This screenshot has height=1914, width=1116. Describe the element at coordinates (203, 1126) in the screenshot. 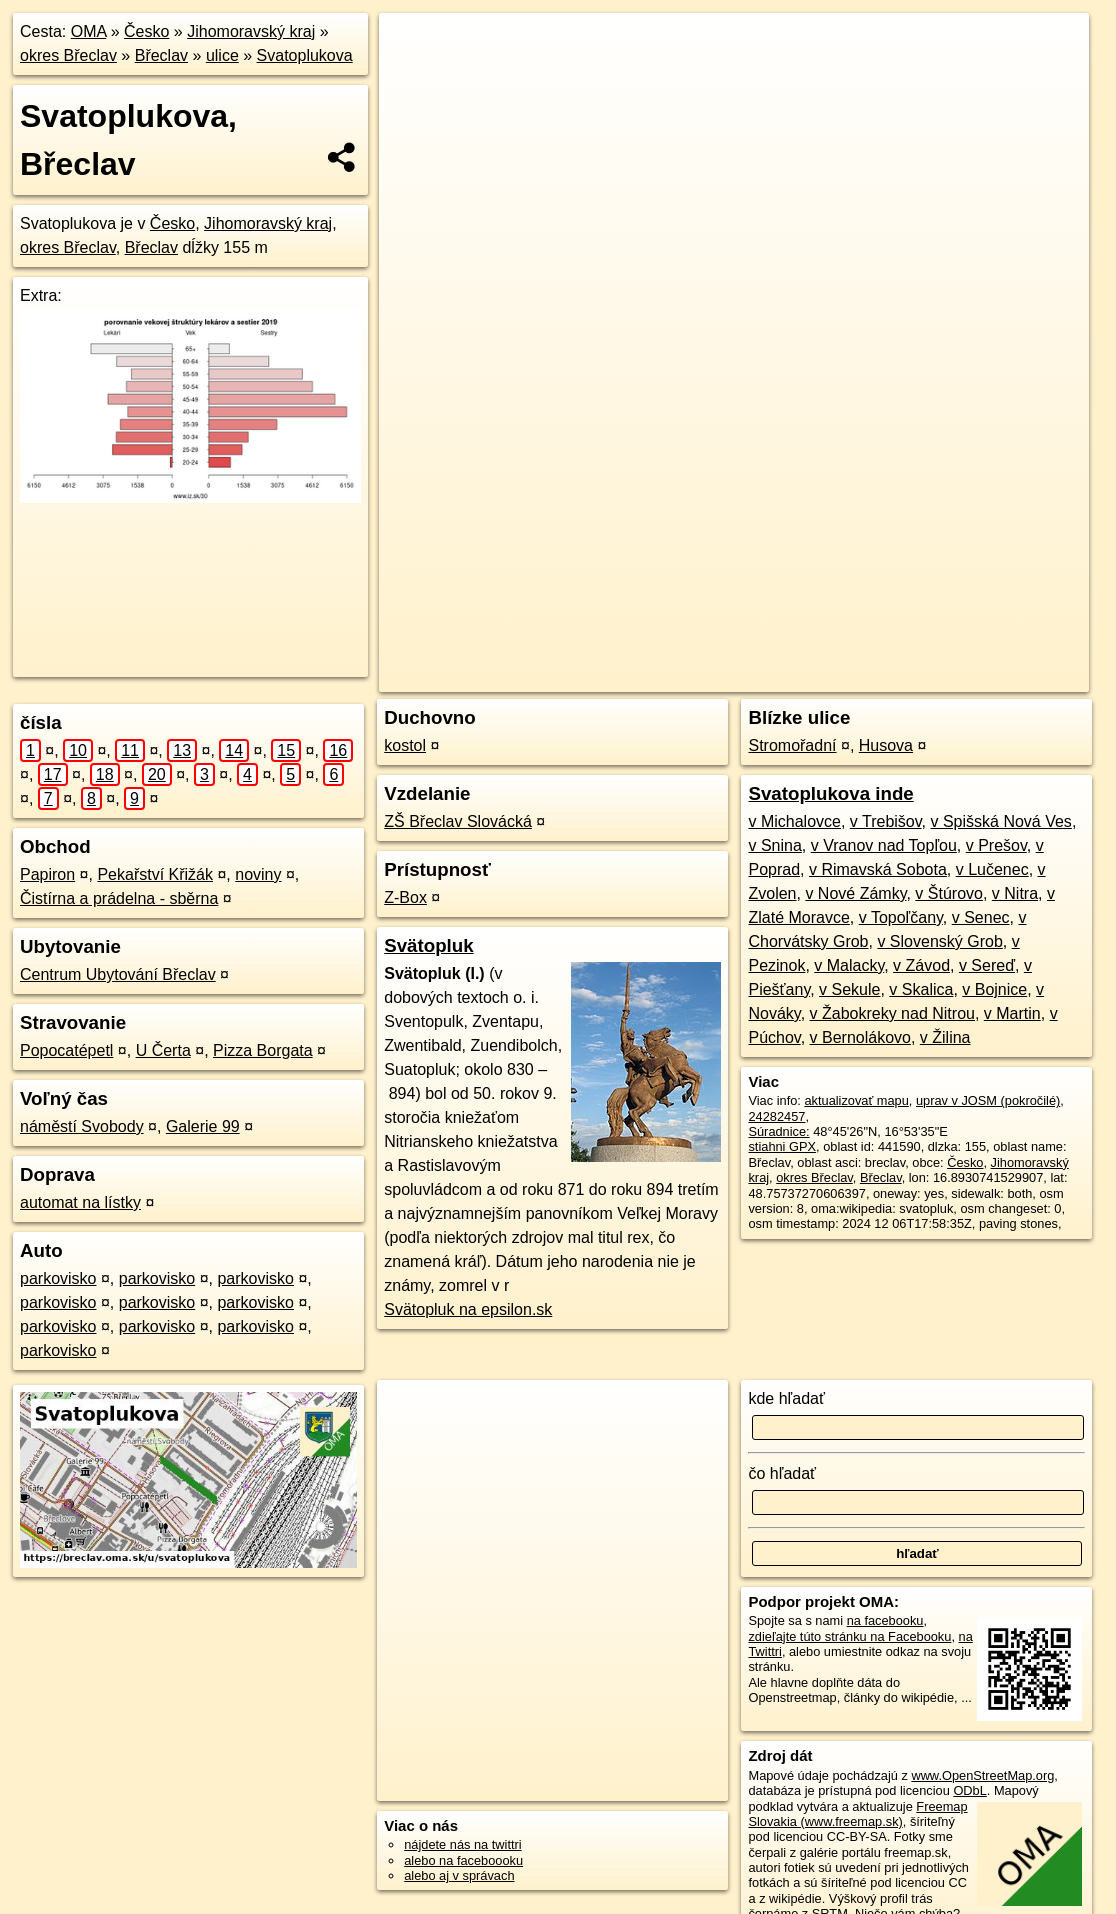

I see `Galerie 99` at that location.